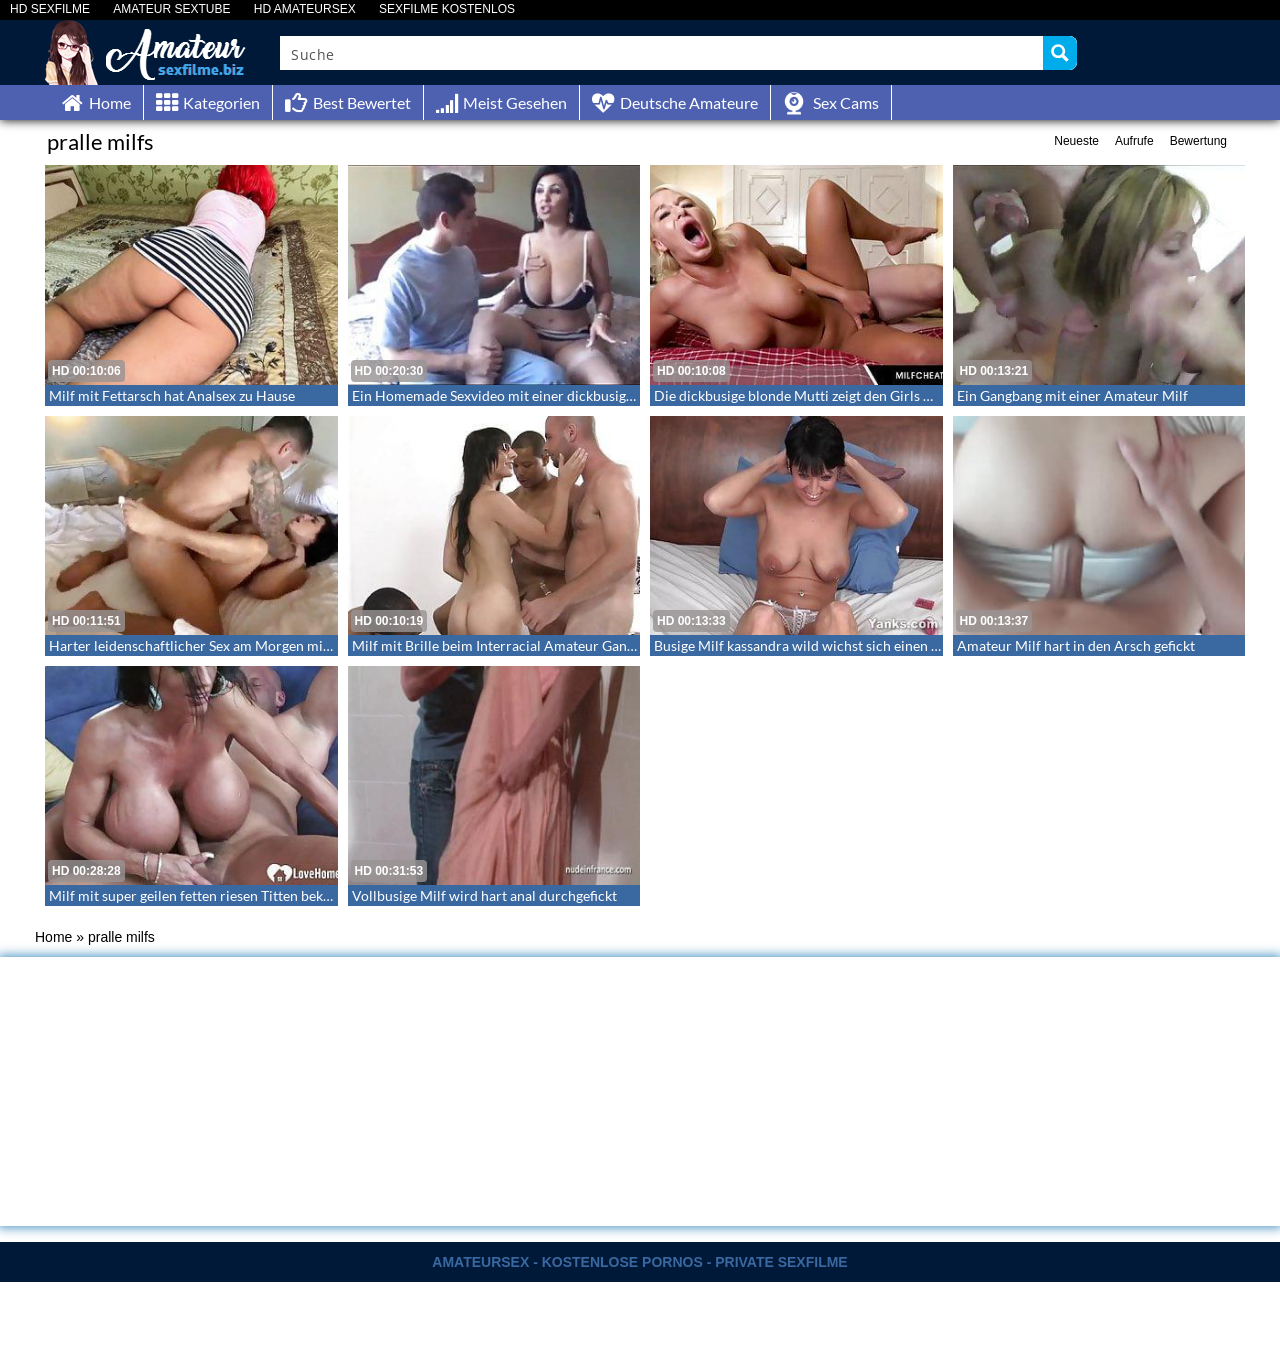  Describe the element at coordinates (508, 645) in the screenshot. I see `Milf mit Brille beim Interracial Amateur Gangbang` at that location.